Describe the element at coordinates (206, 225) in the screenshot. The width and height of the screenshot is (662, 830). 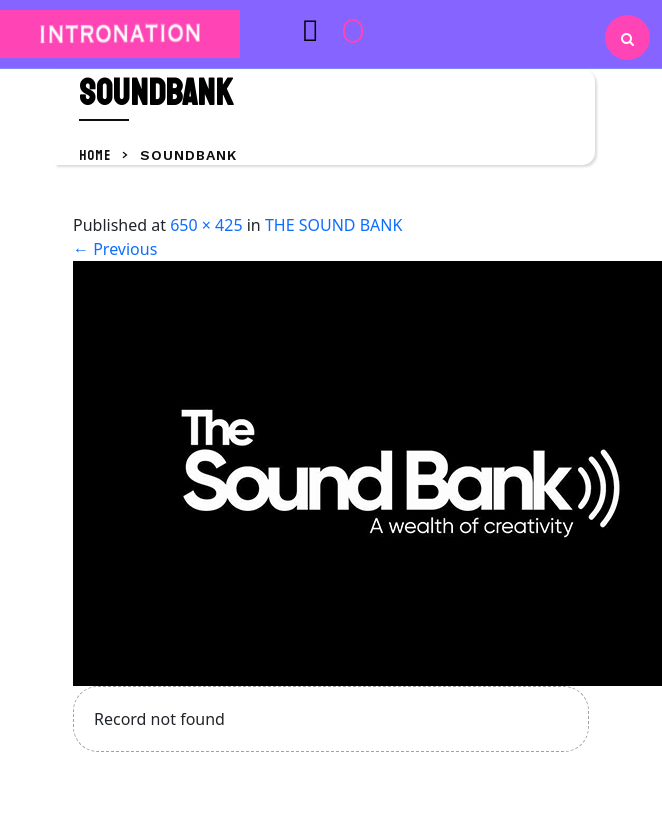
I see `650 × 425` at that location.